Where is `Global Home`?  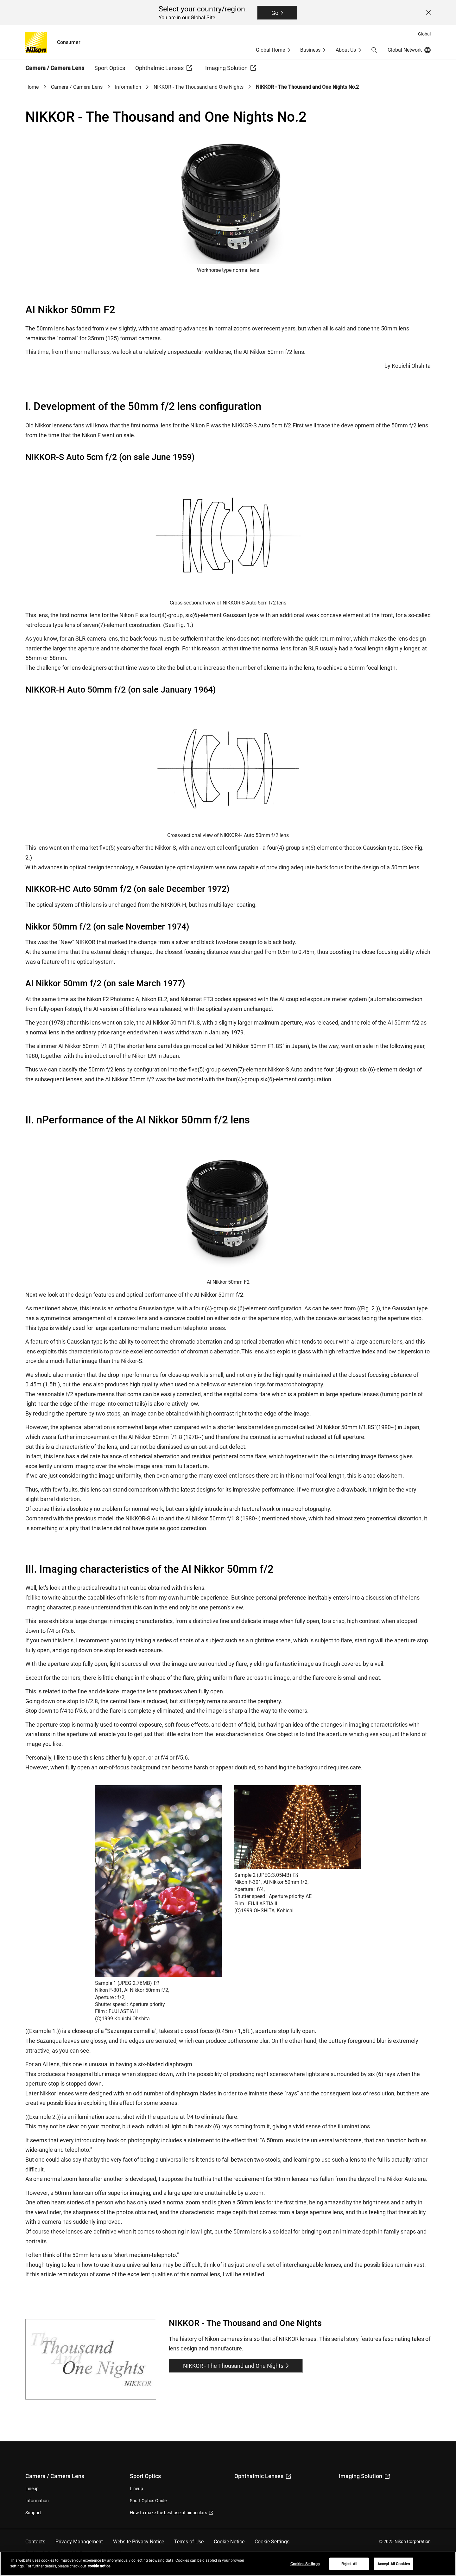 Global Home is located at coordinates (270, 50).